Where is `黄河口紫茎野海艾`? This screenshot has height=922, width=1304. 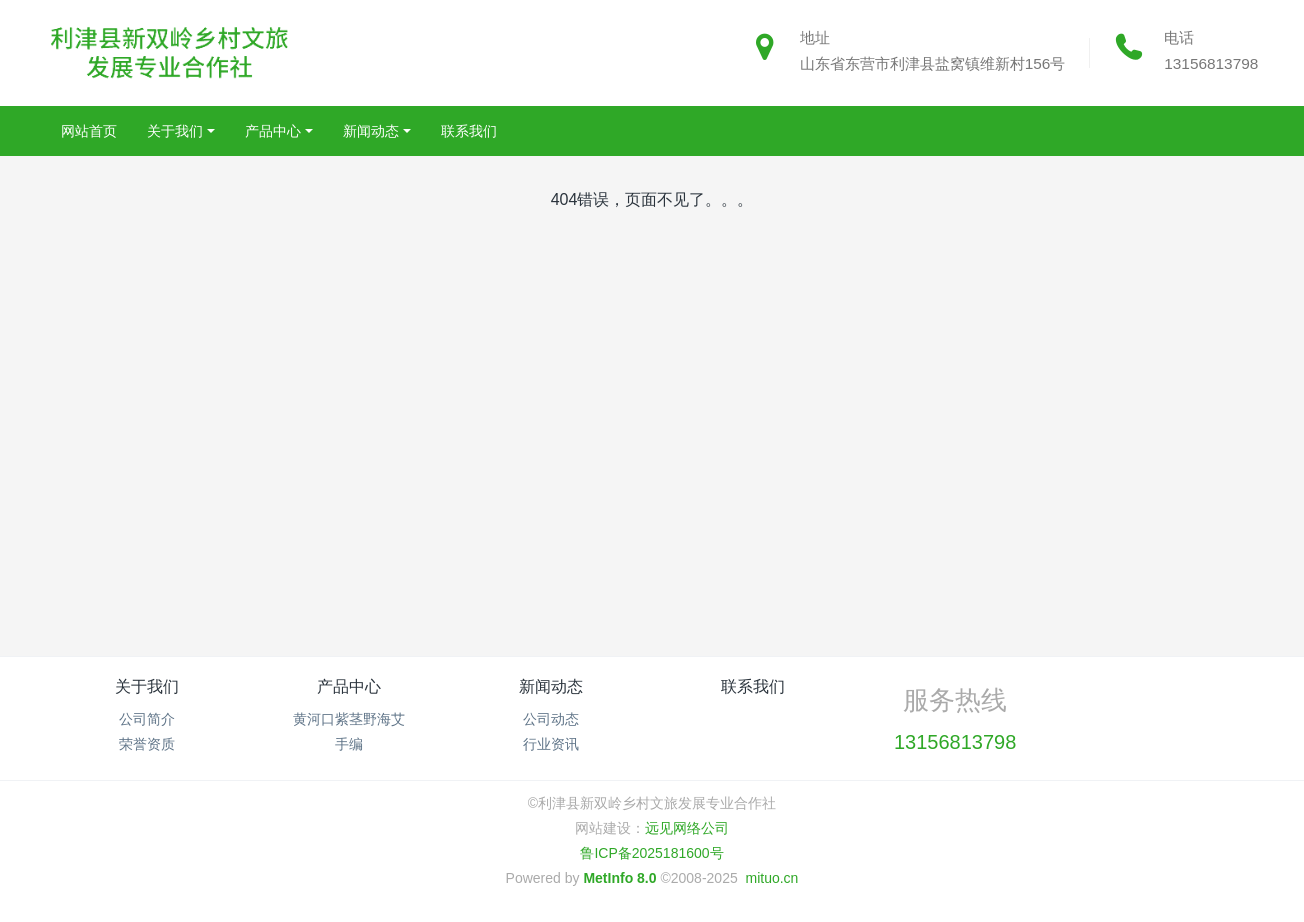 黄河口紫茎野海艾 is located at coordinates (349, 719).